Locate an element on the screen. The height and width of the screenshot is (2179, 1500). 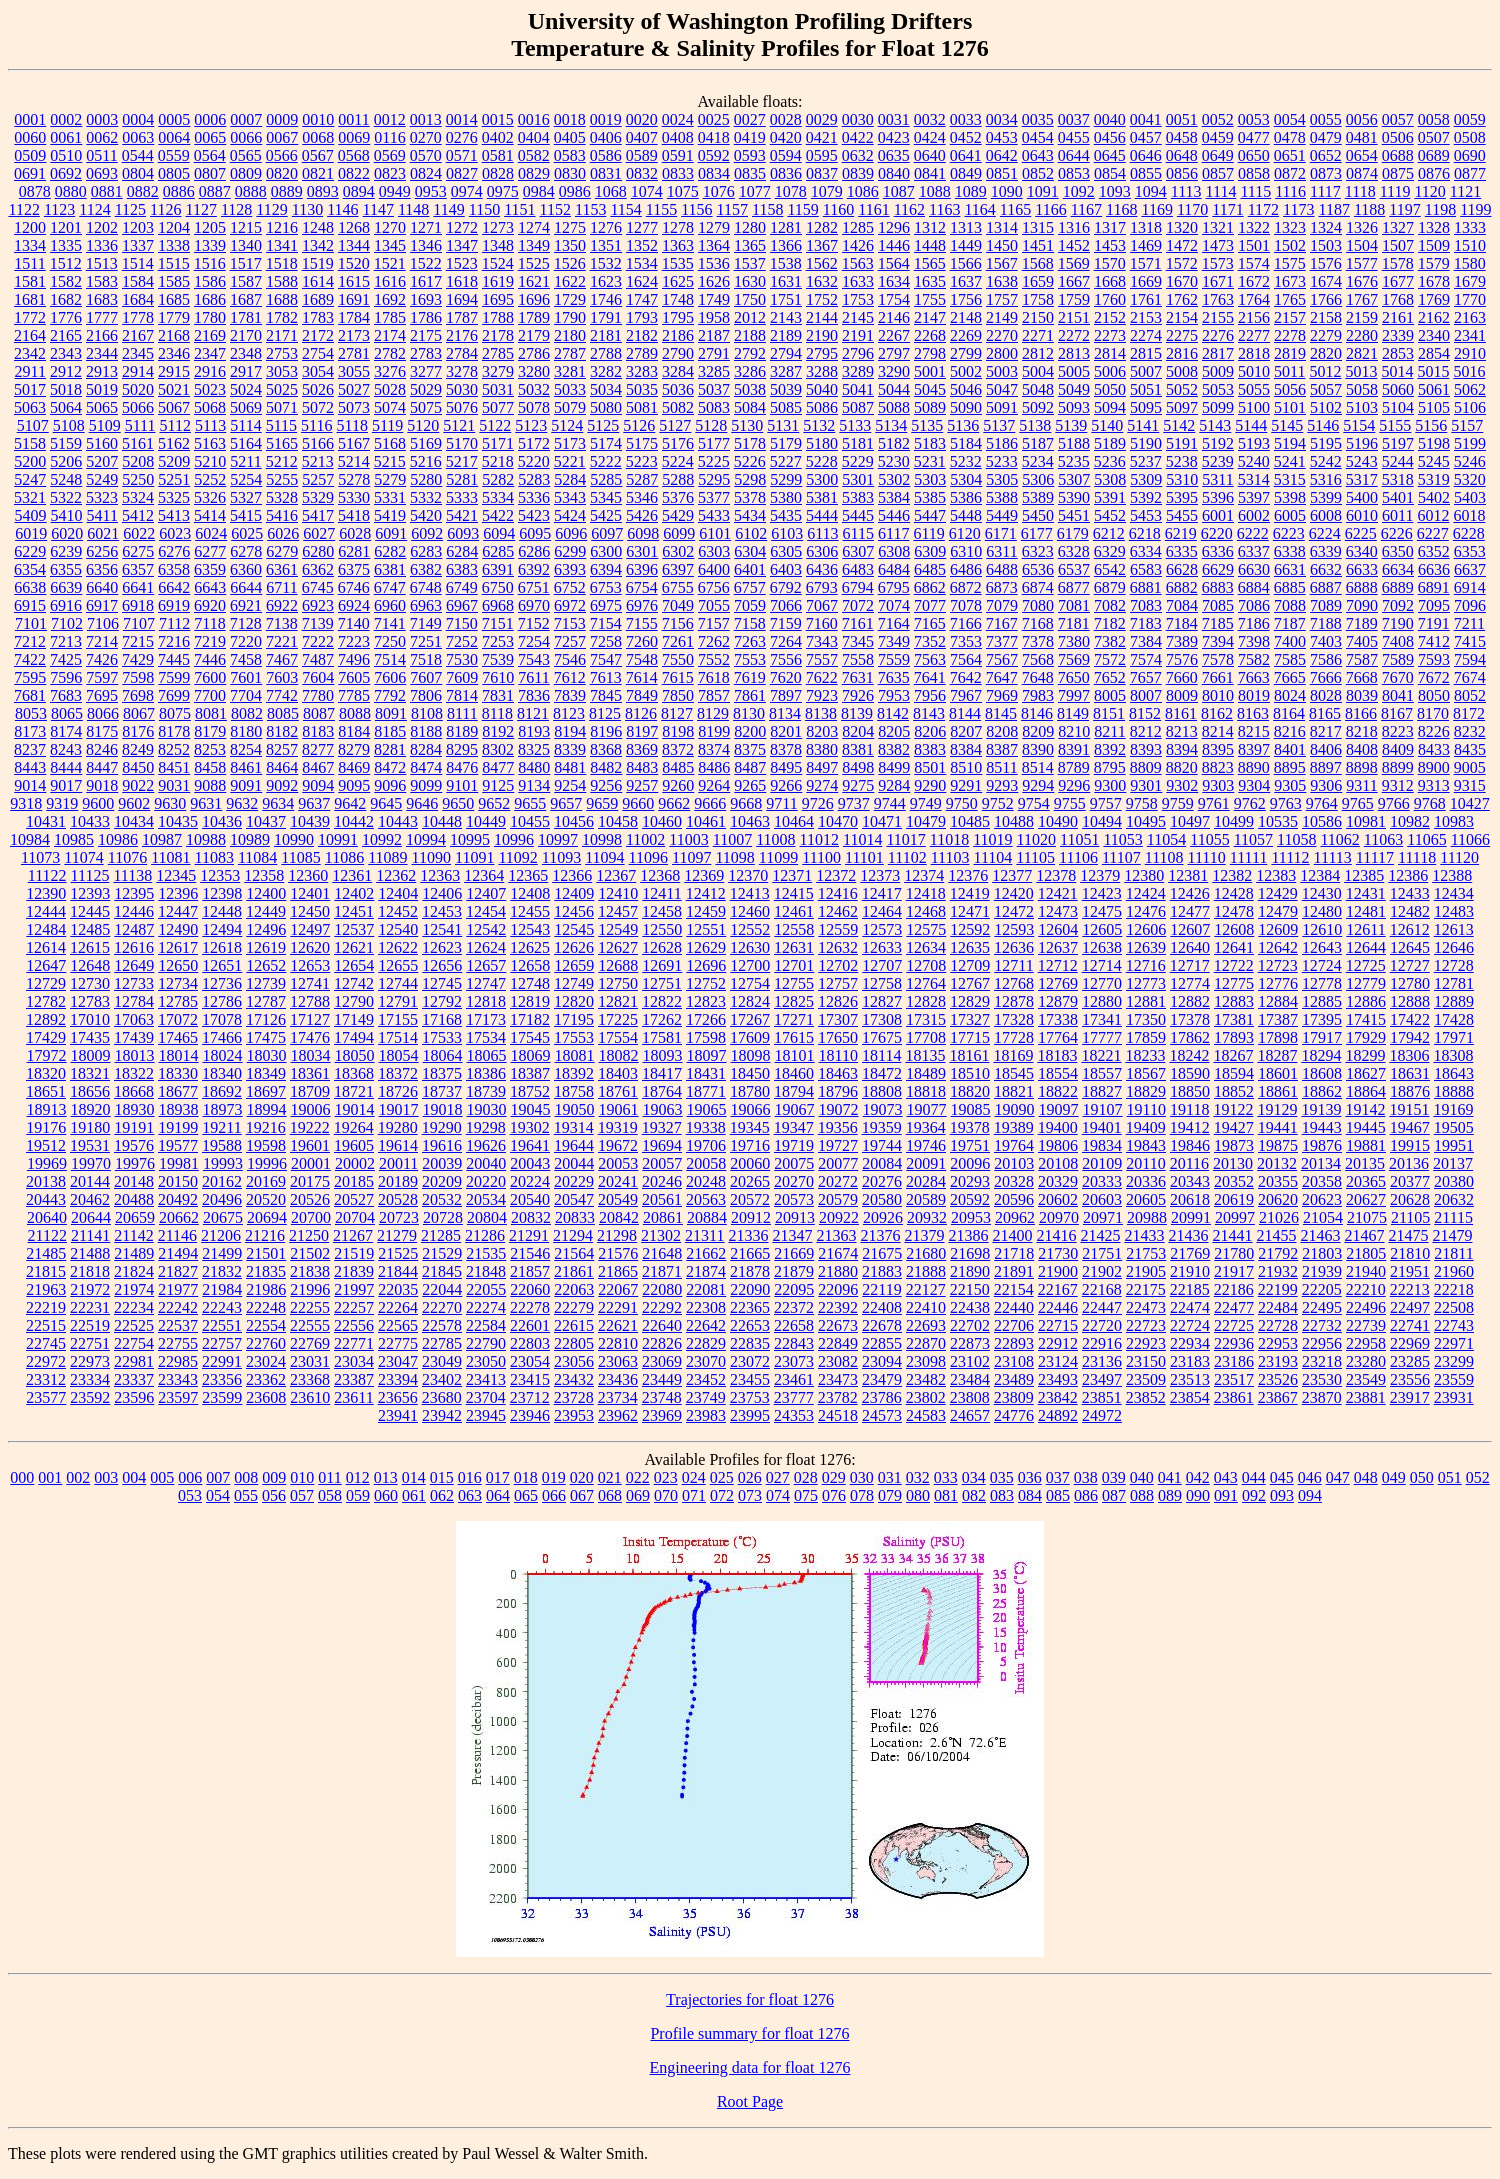
5130 is located at coordinates (747, 425).